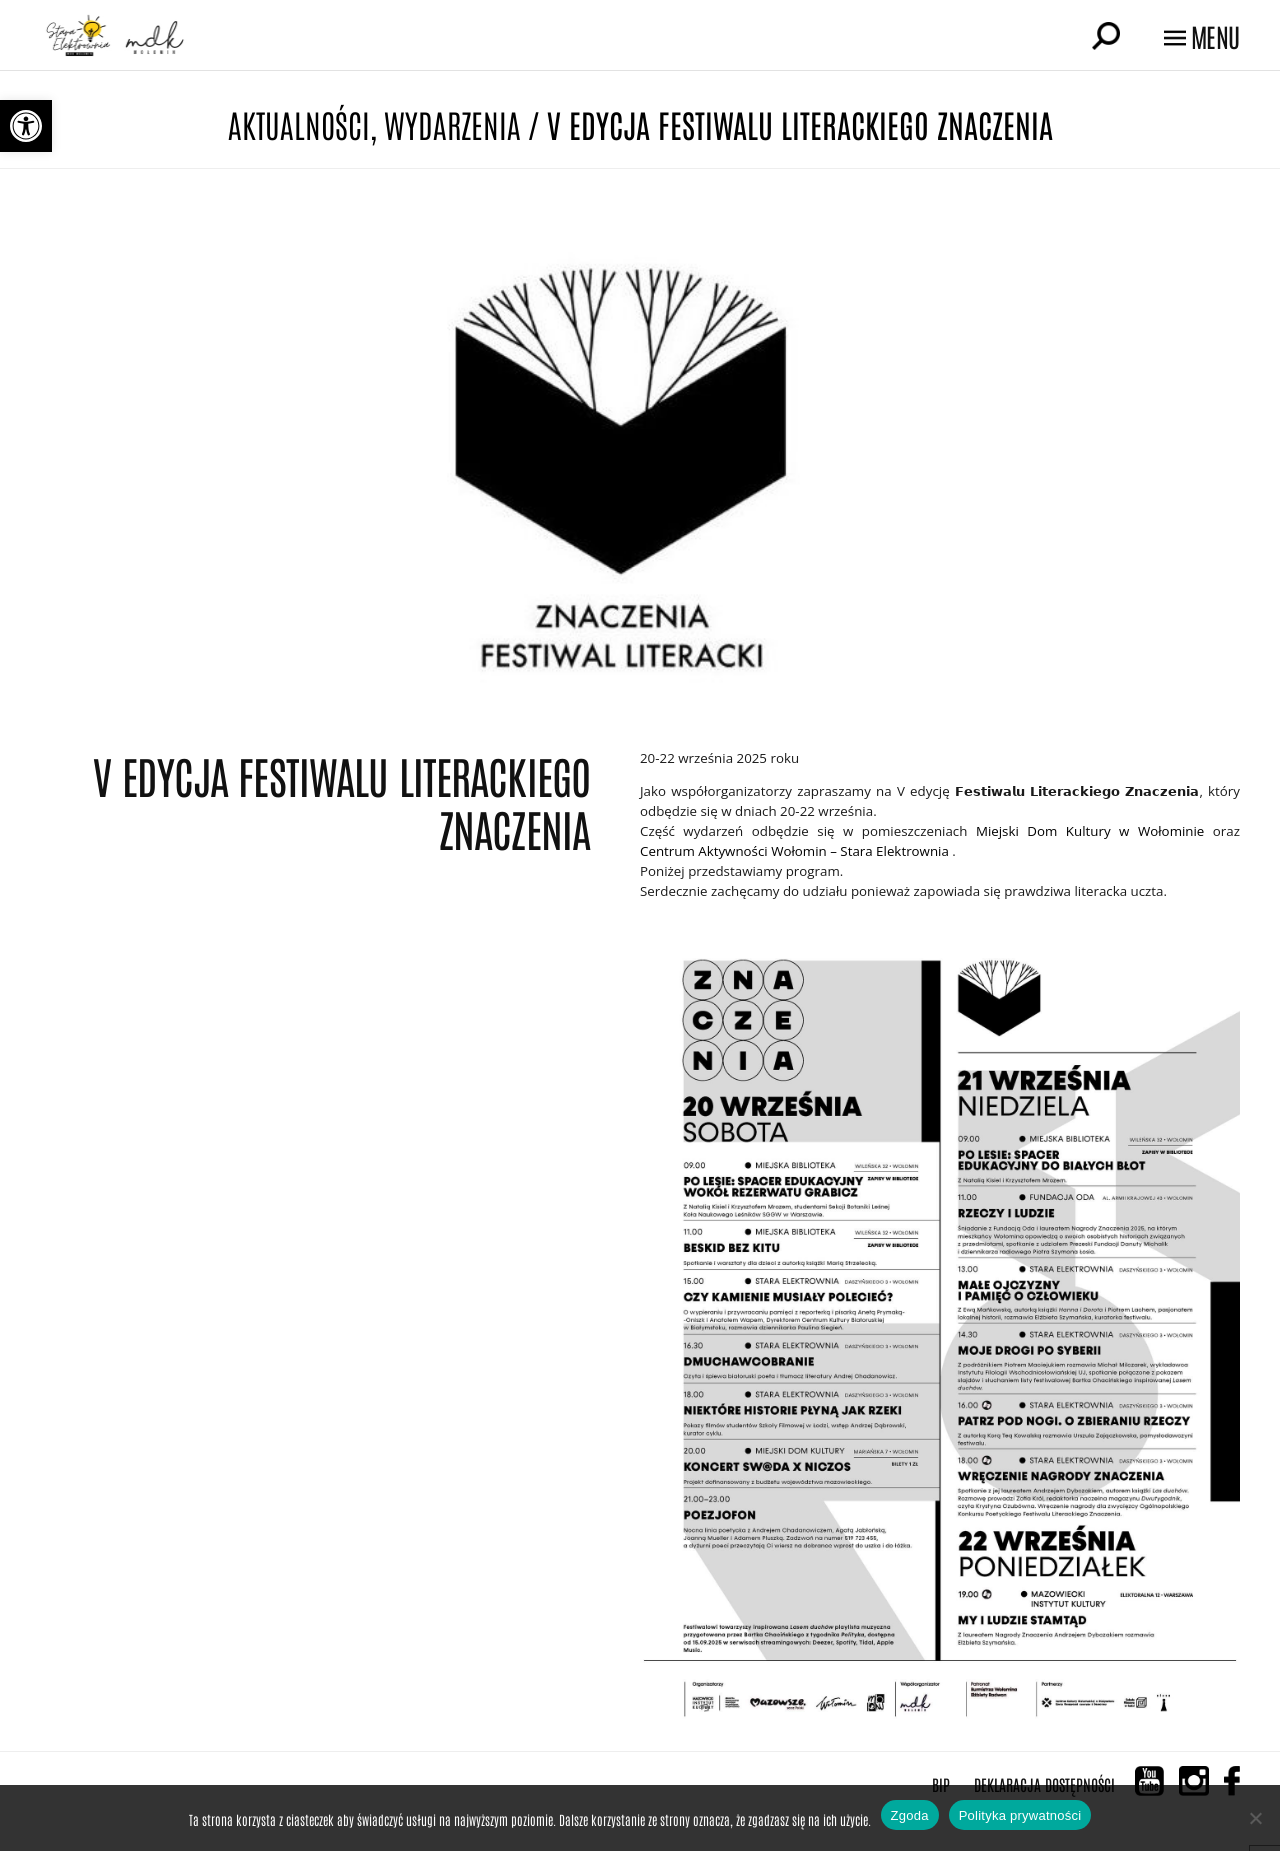 The width and height of the screenshot is (1280, 1851). Describe the element at coordinates (910, 1815) in the screenshot. I see `Zgoda` at that location.